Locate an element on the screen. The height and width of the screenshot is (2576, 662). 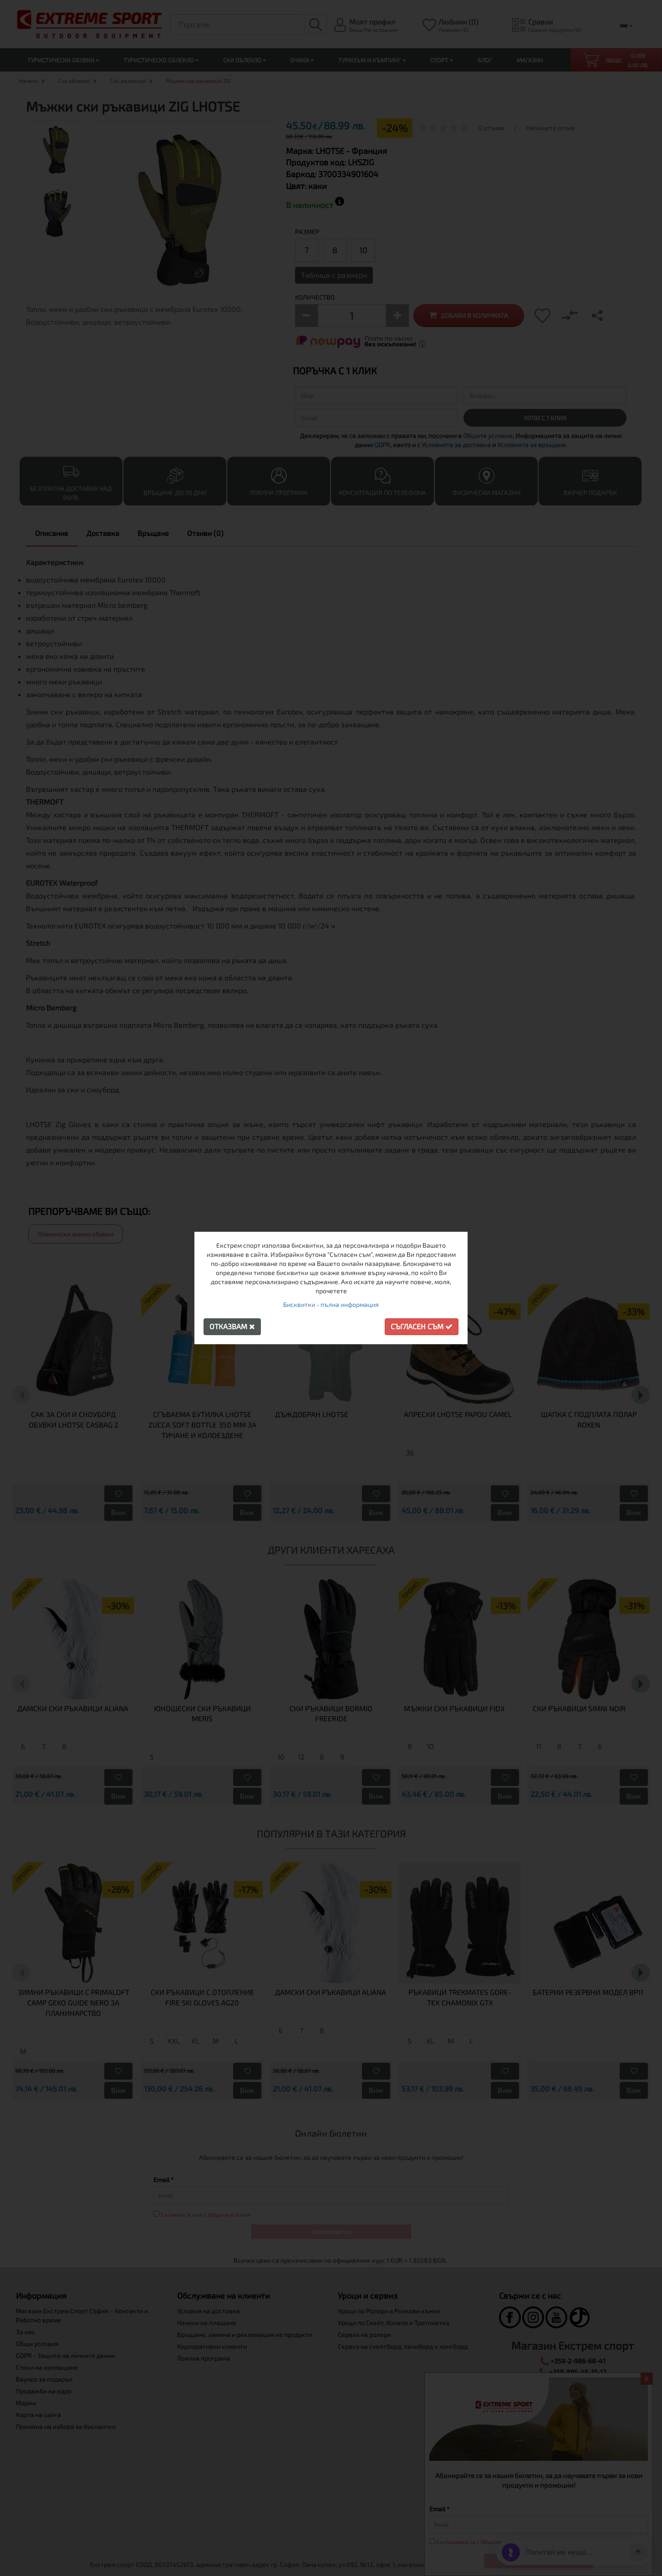
Бисквитки - пълна информация is located at coordinates (331, 1304).